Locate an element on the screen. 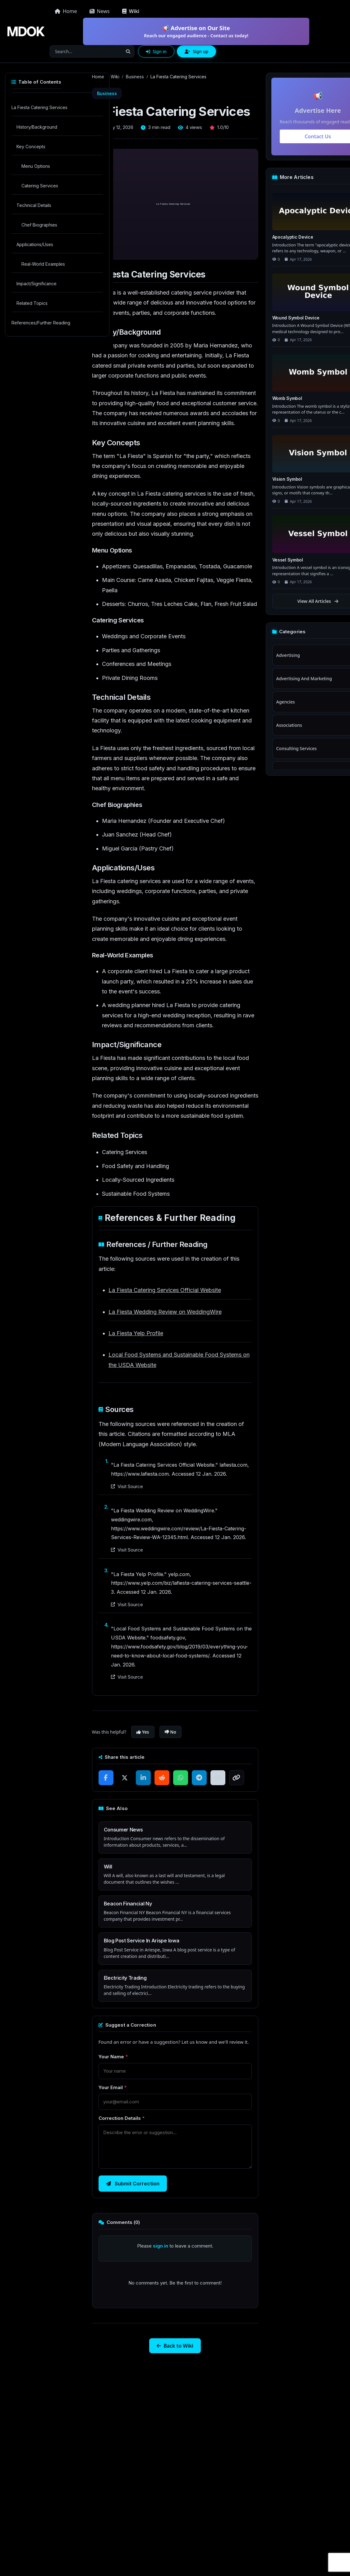  Applications/Uses is located at coordinates (34, 244).